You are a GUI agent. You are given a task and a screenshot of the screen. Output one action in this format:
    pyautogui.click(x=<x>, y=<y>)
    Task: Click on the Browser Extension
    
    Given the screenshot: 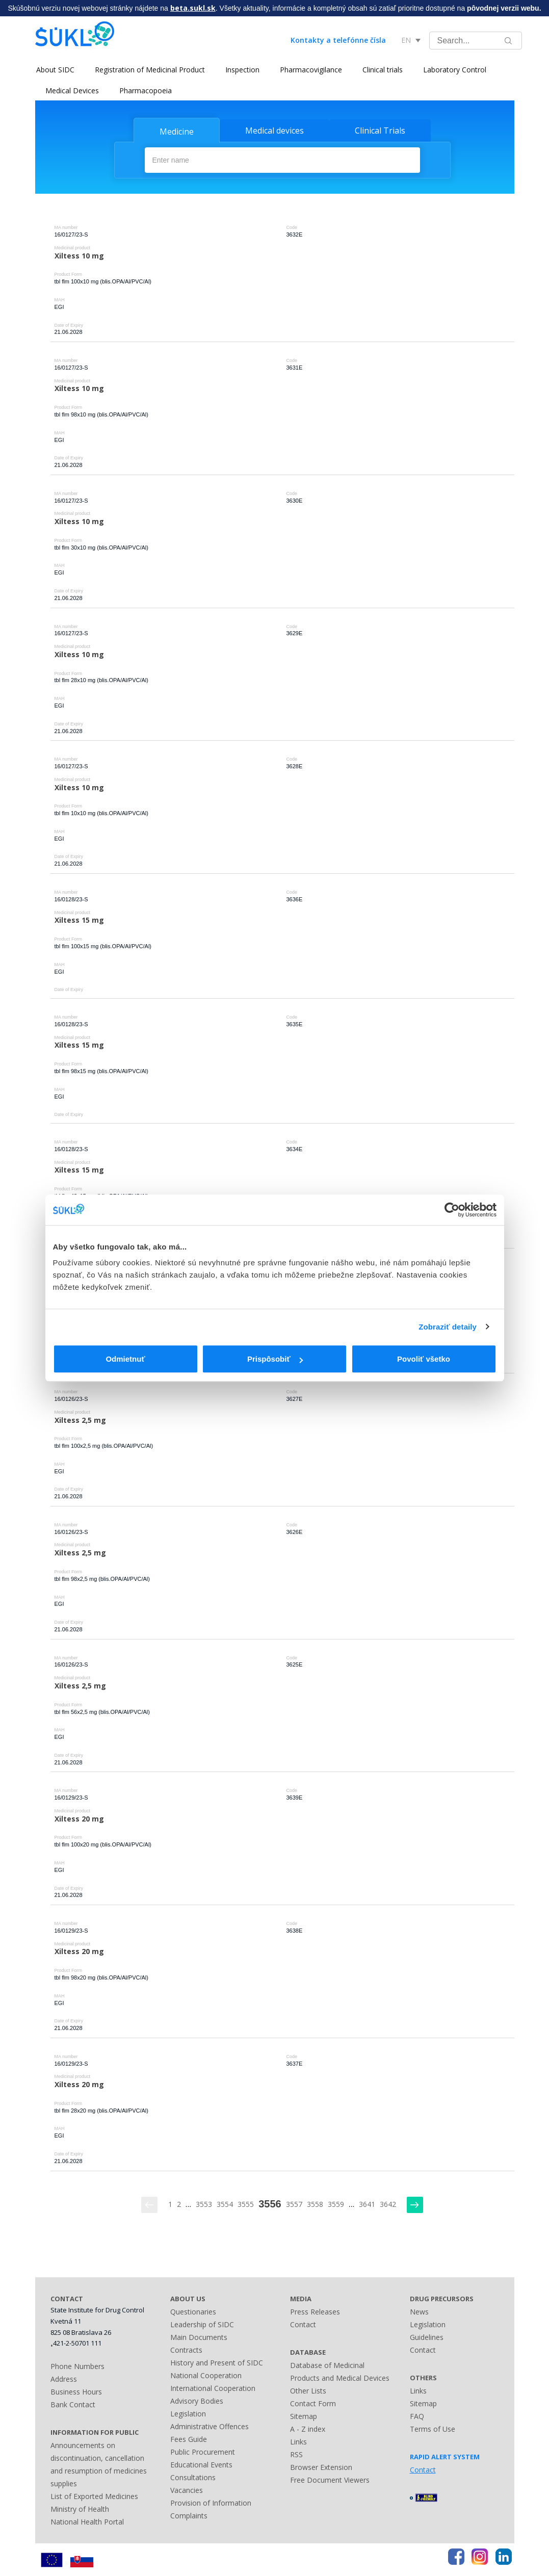 What is the action you would take?
    pyautogui.click(x=321, y=2467)
    